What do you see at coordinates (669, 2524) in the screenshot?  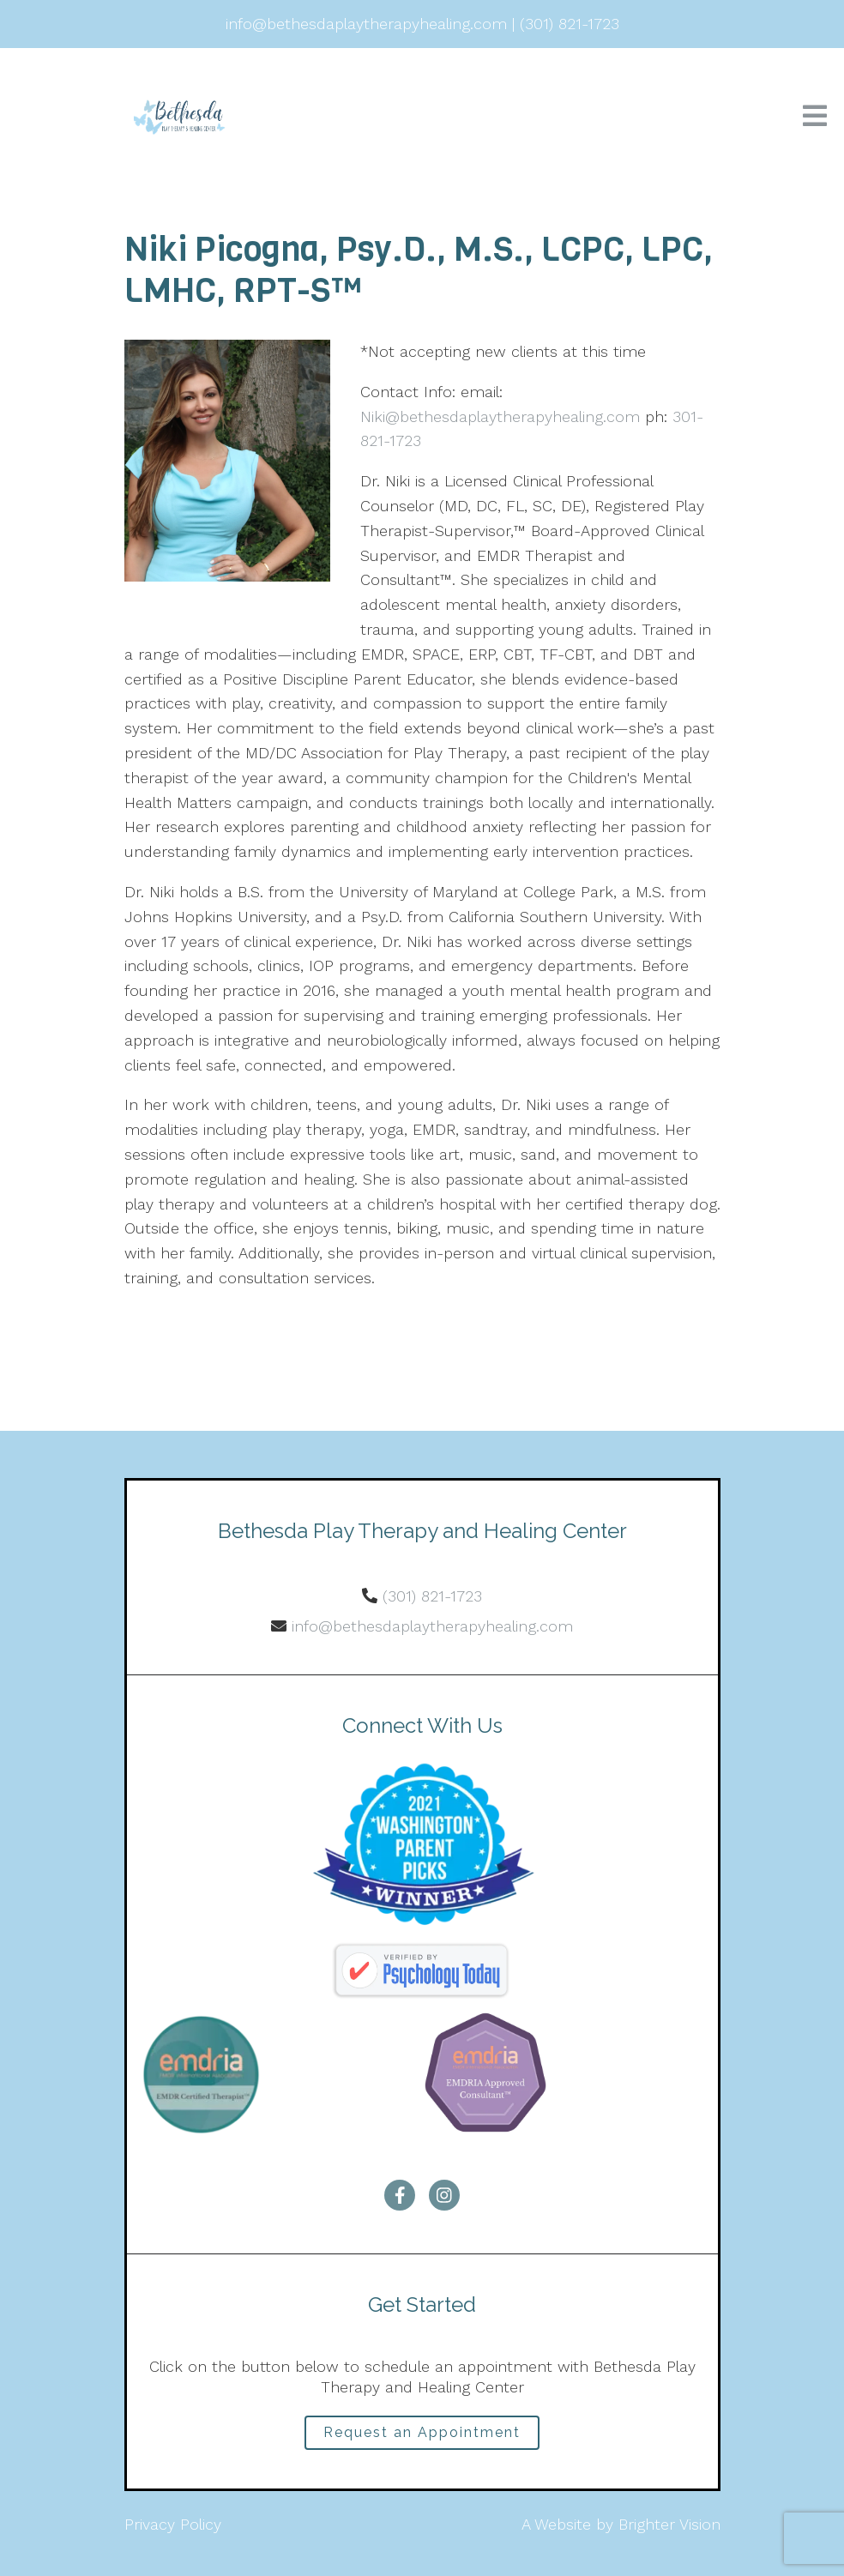 I see `Brighter Vision` at bounding box center [669, 2524].